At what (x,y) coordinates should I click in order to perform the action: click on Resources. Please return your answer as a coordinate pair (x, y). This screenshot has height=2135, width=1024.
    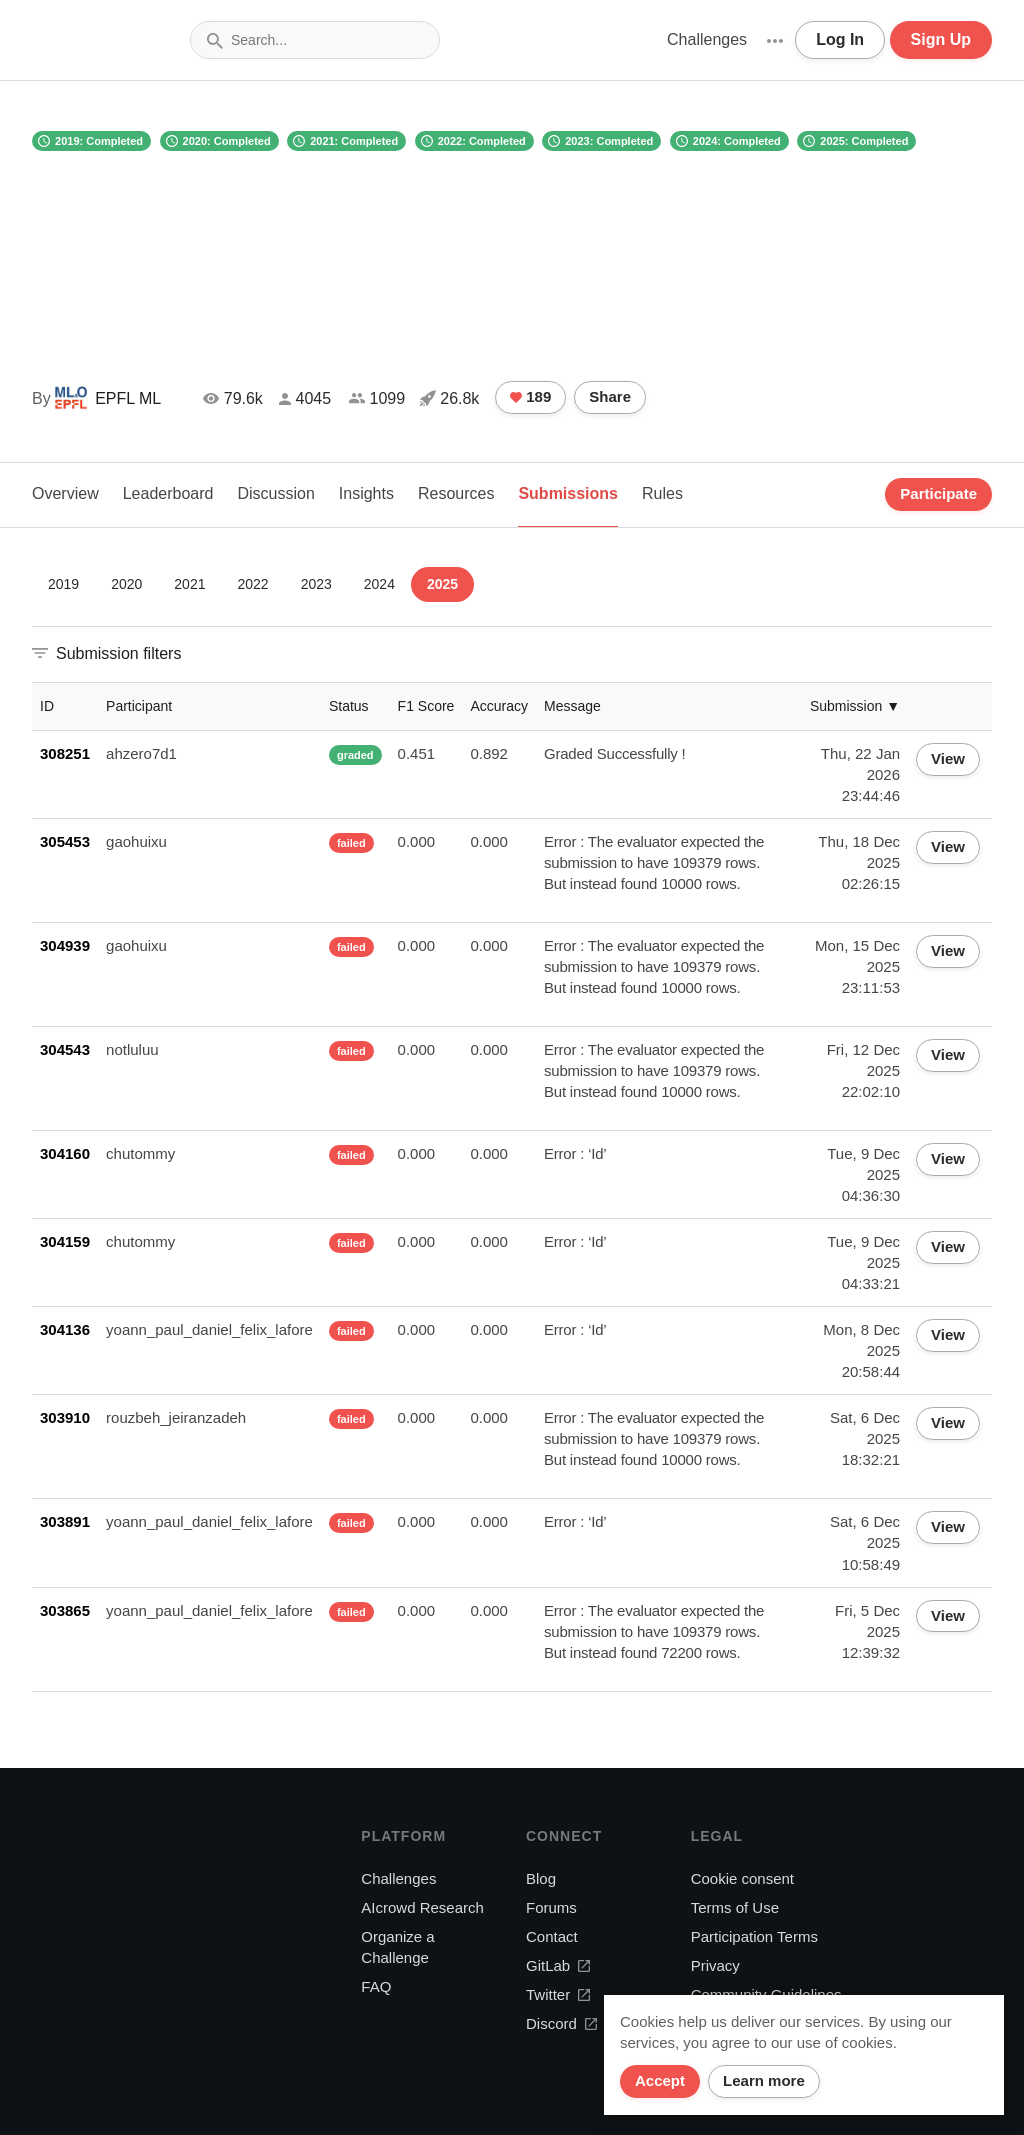
    Looking at the image, I should click on (456, 493).